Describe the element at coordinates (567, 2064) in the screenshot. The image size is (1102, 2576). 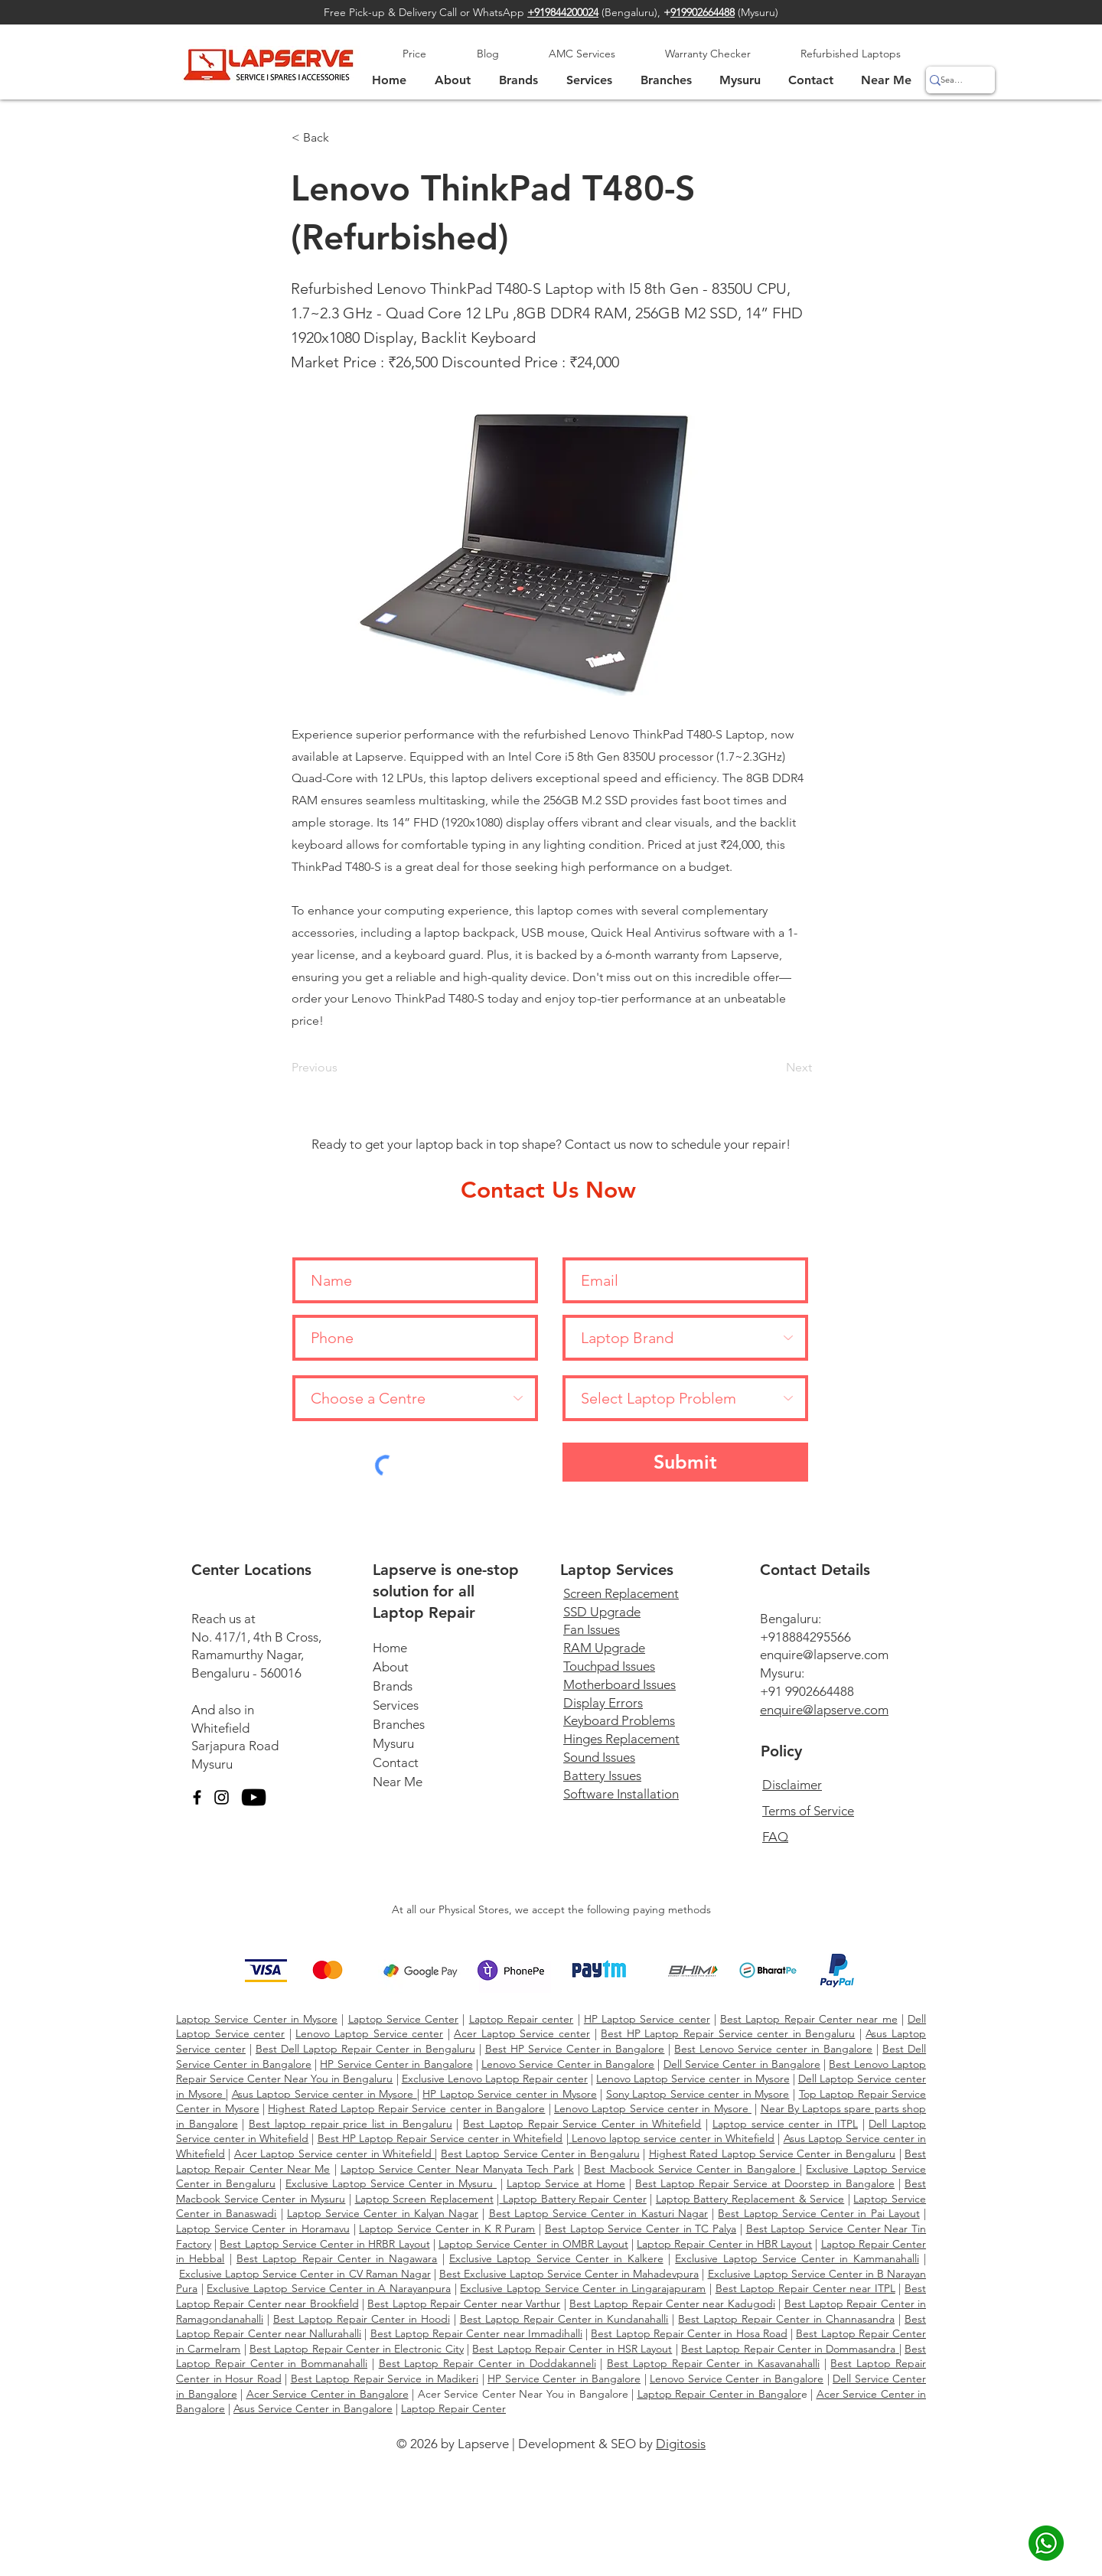
I see `Lenovo Service Center in Bangalore` at that location.